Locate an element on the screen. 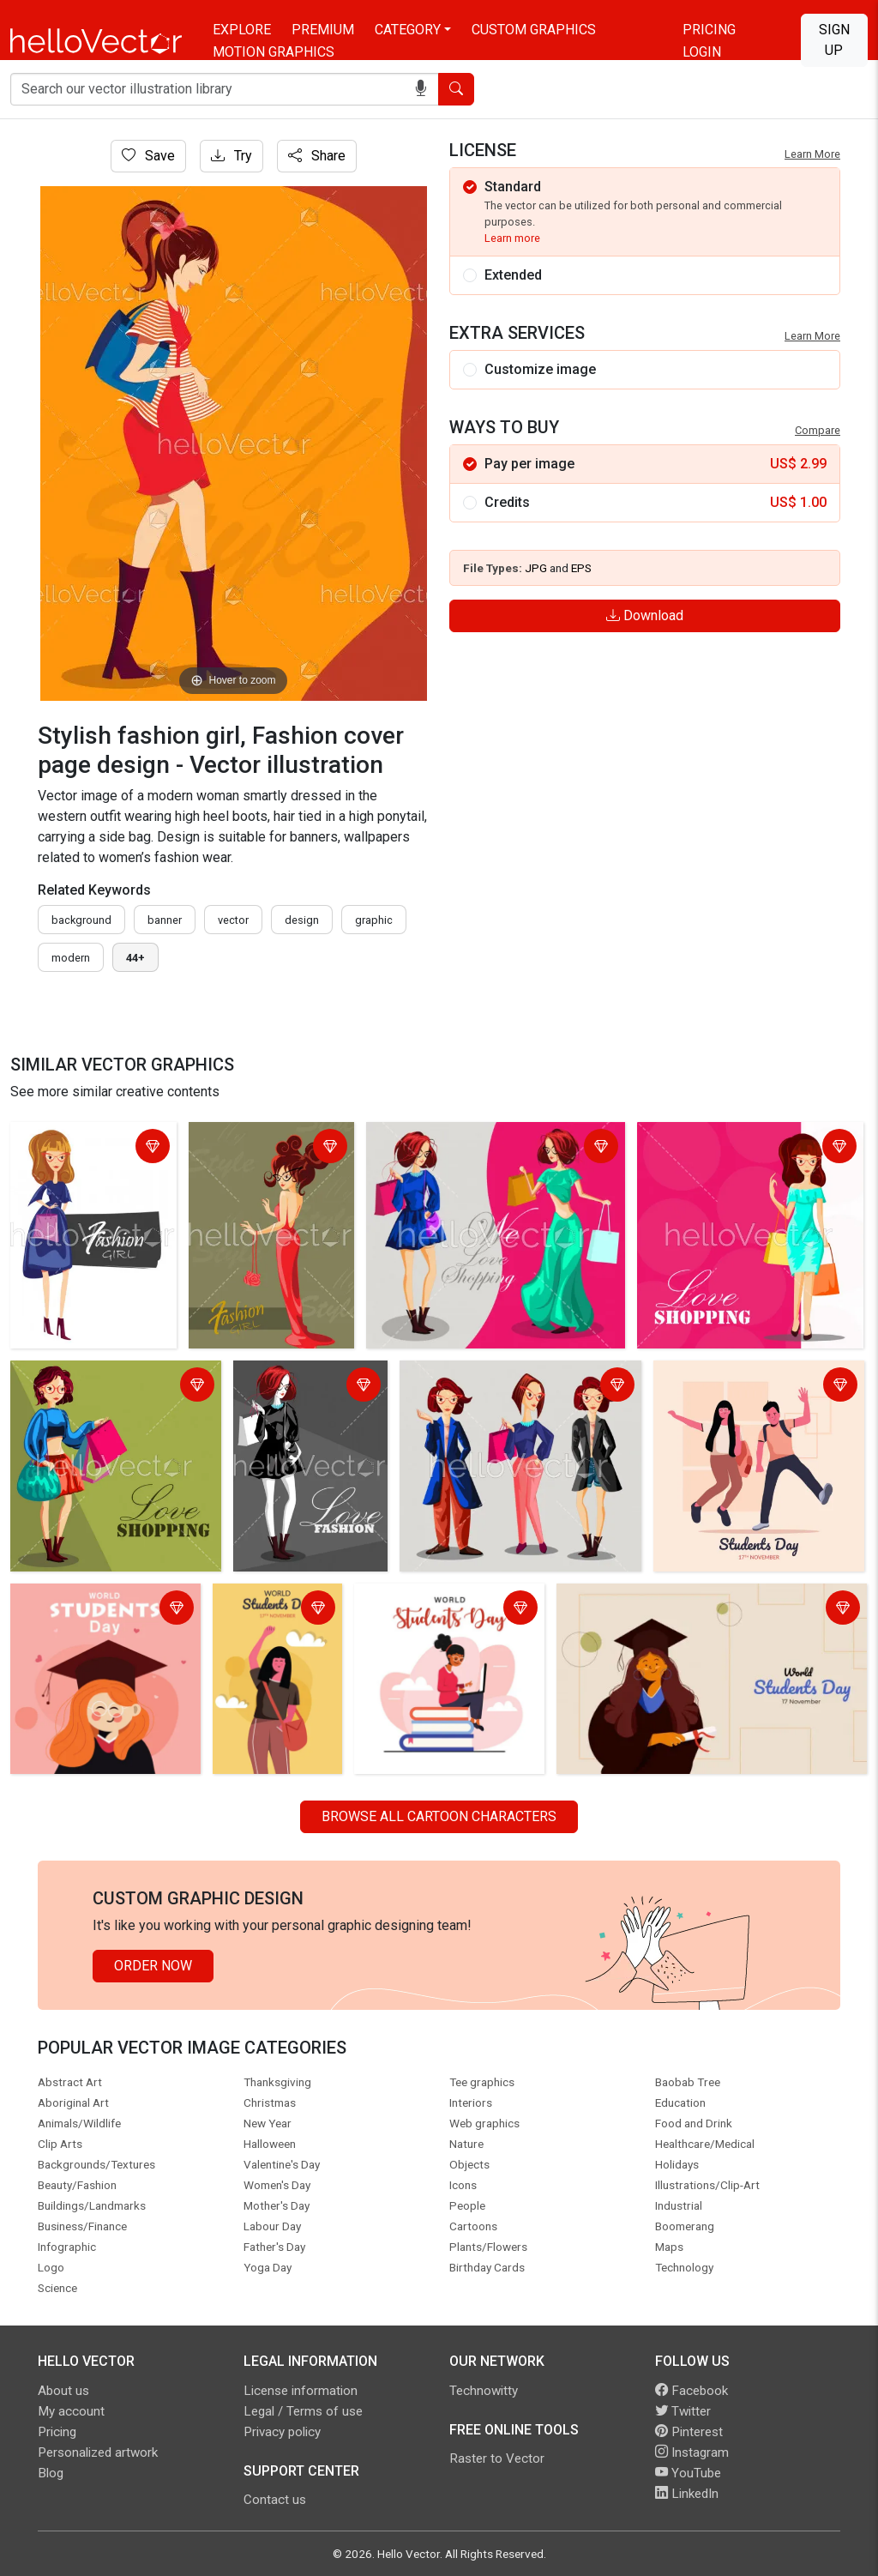 This screenshot has width=878, height=2576. Pinterest is located at coordinates (689, 2432).